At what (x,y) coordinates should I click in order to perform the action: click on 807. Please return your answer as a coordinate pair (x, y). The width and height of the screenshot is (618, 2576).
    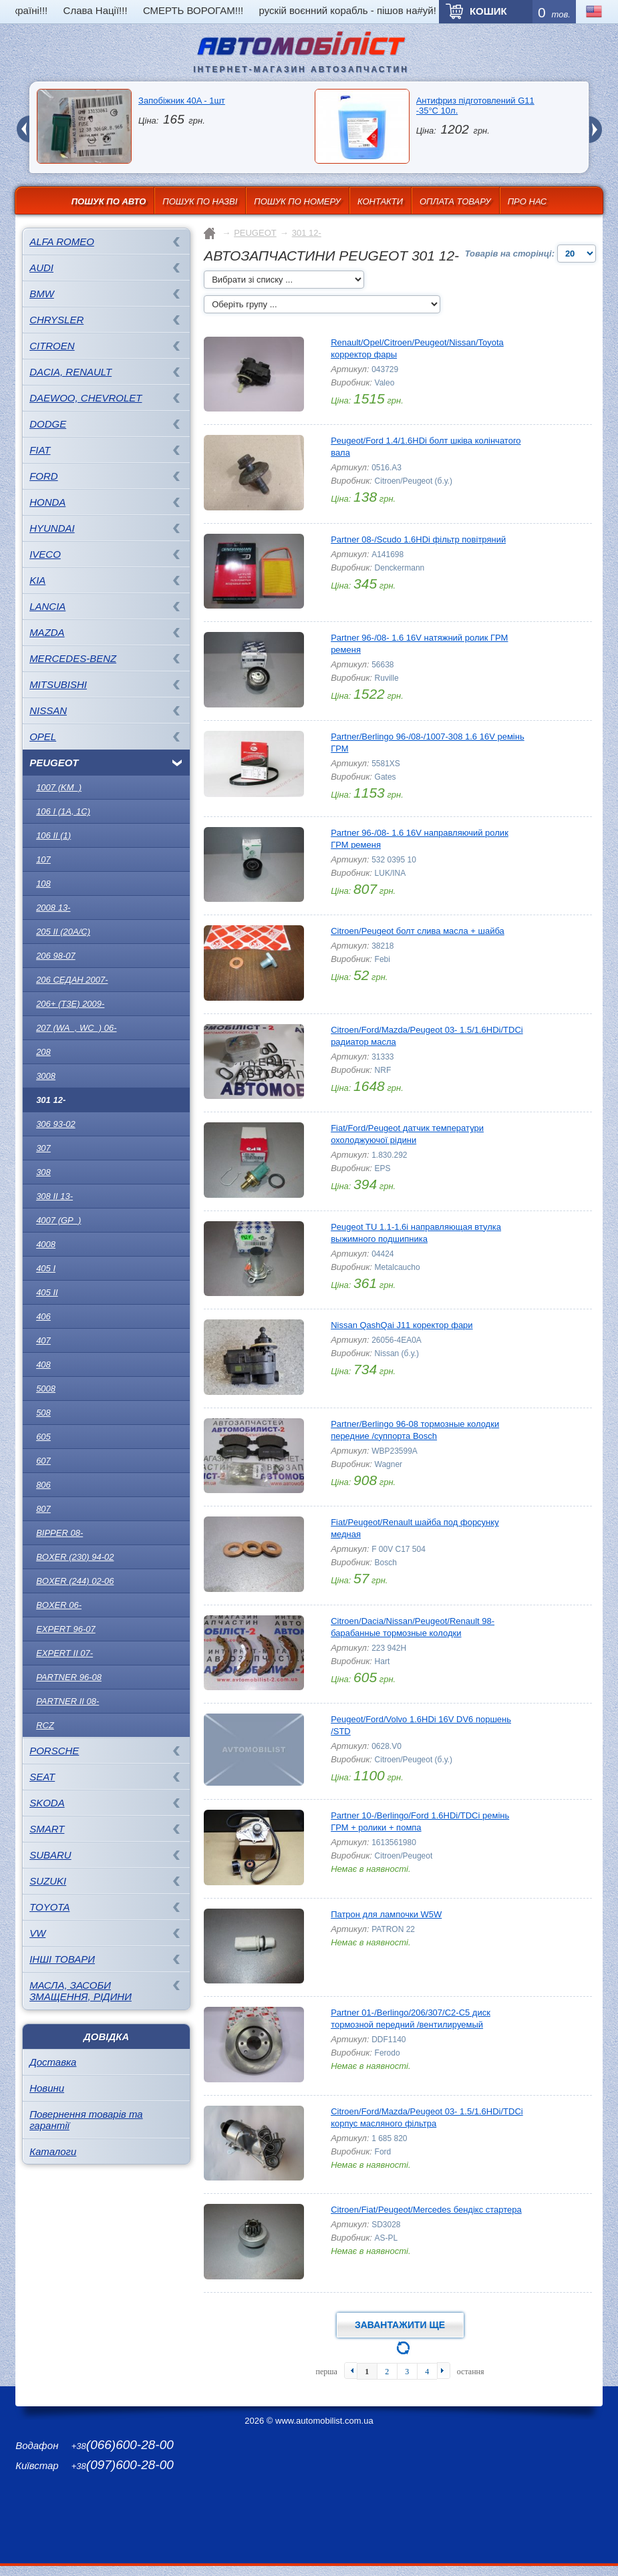
    Looking at the image, I should click on (43, 1509).